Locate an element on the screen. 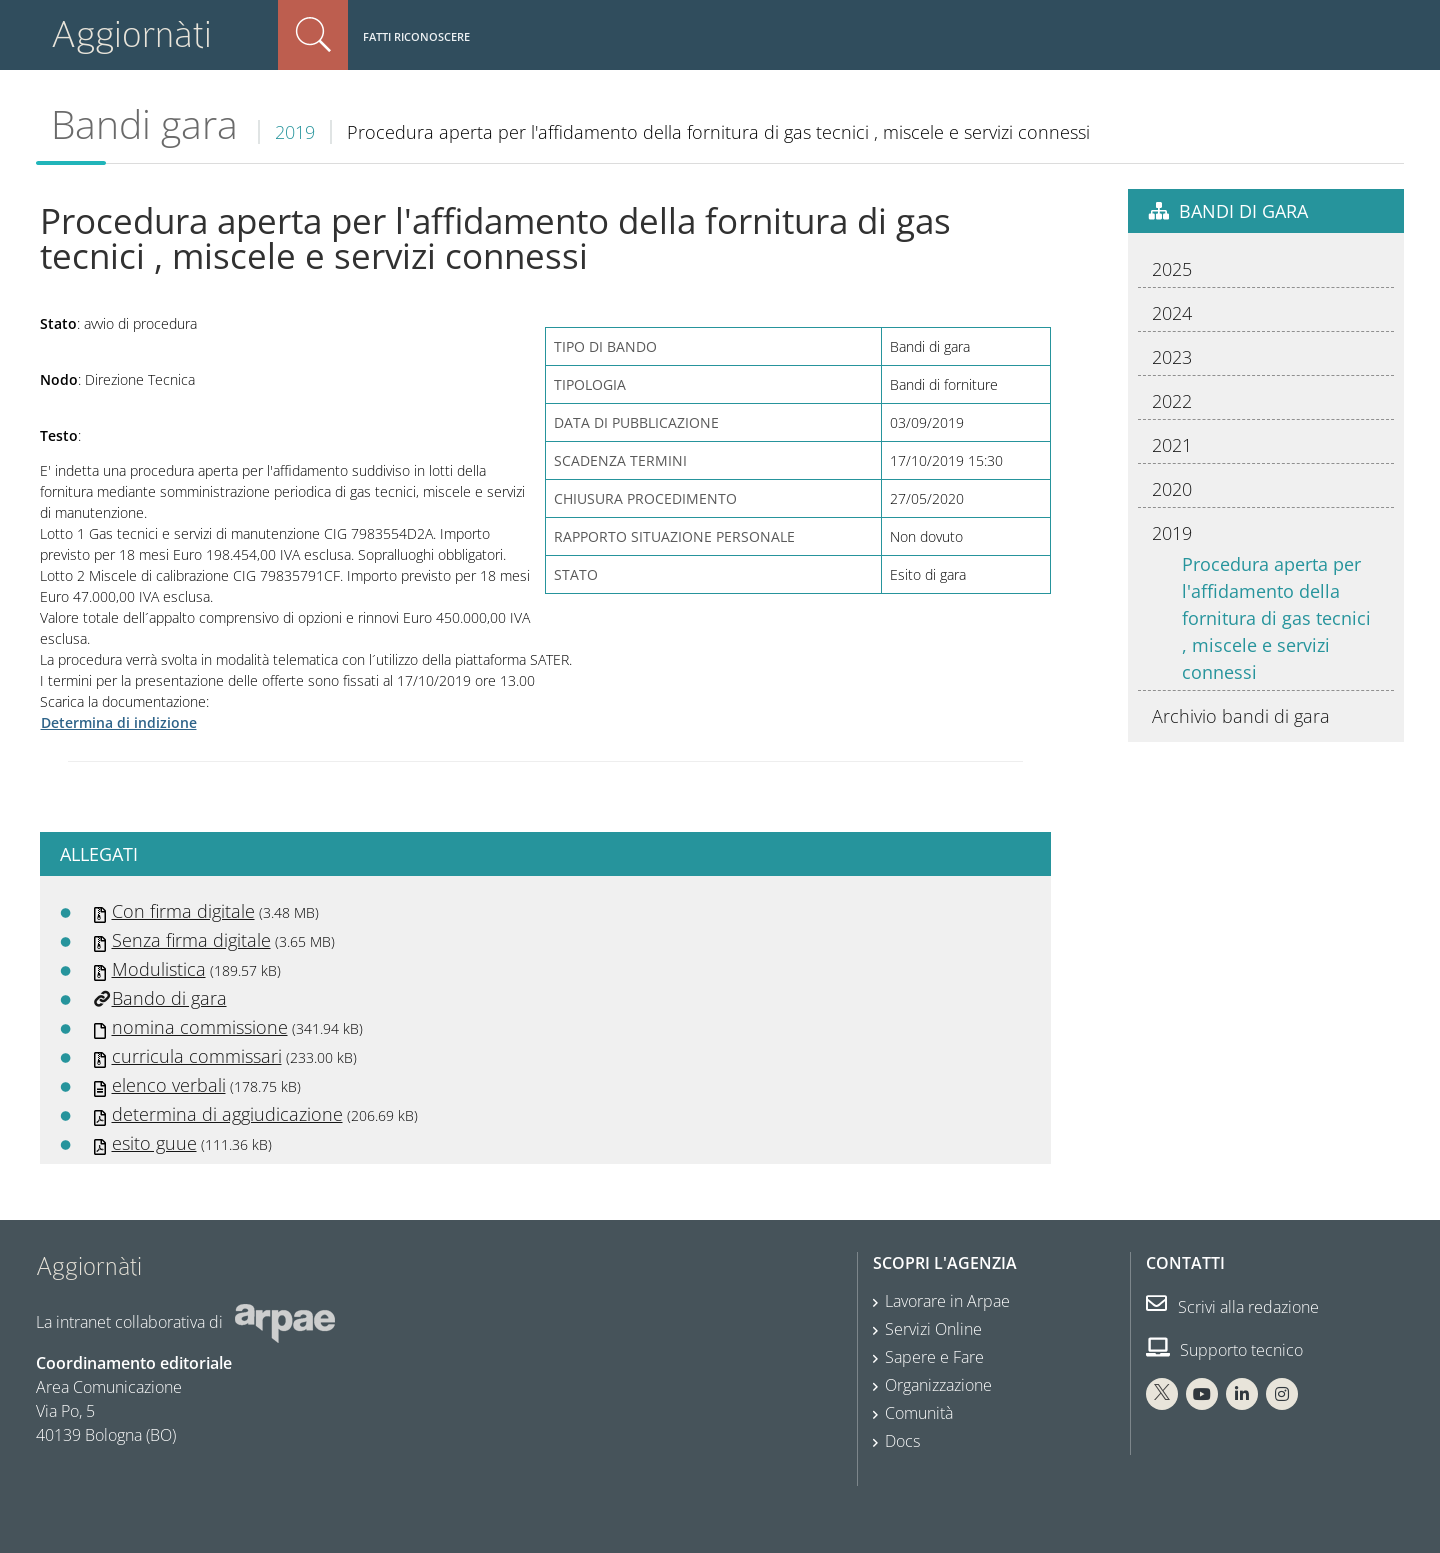  2020 is located at coordinates (1172, 489).